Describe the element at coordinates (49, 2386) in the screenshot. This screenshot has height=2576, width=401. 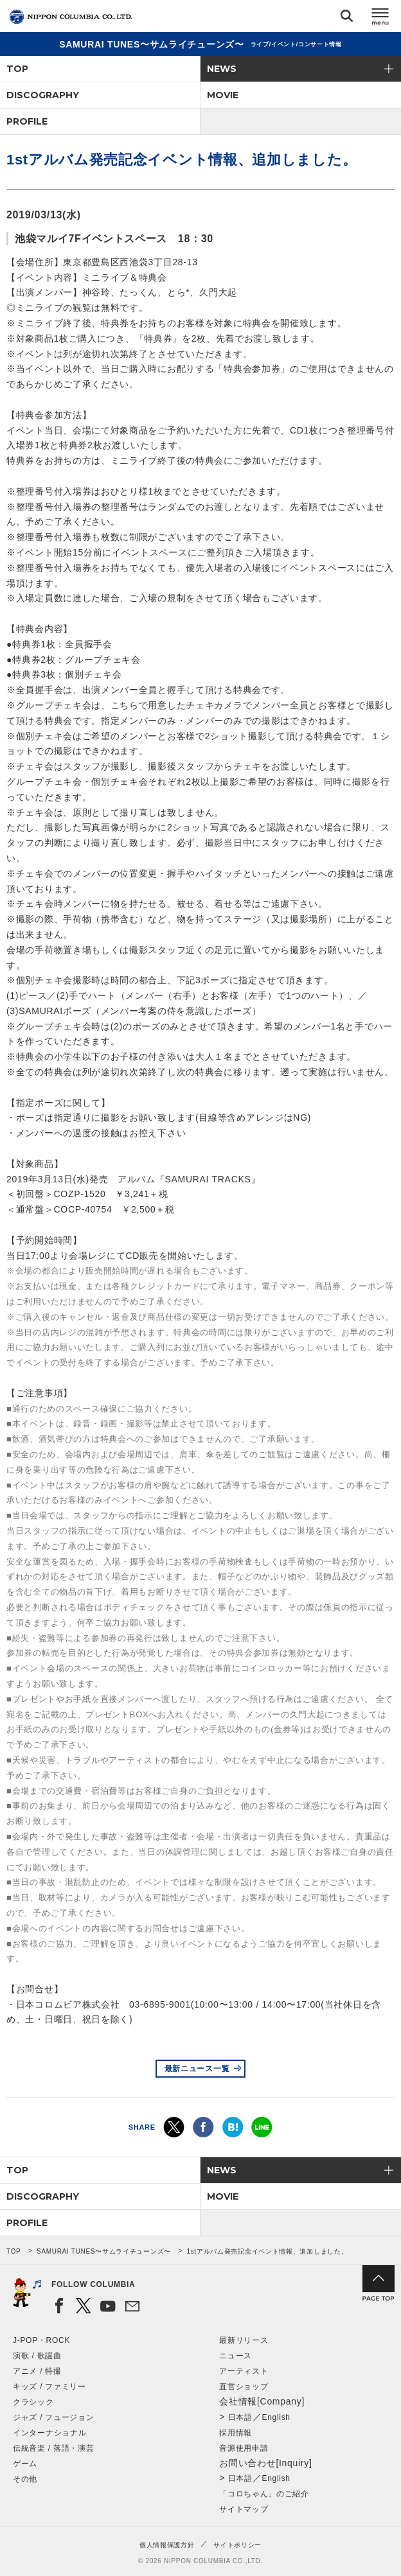
I see `キッズ / ファミリー` at that location.